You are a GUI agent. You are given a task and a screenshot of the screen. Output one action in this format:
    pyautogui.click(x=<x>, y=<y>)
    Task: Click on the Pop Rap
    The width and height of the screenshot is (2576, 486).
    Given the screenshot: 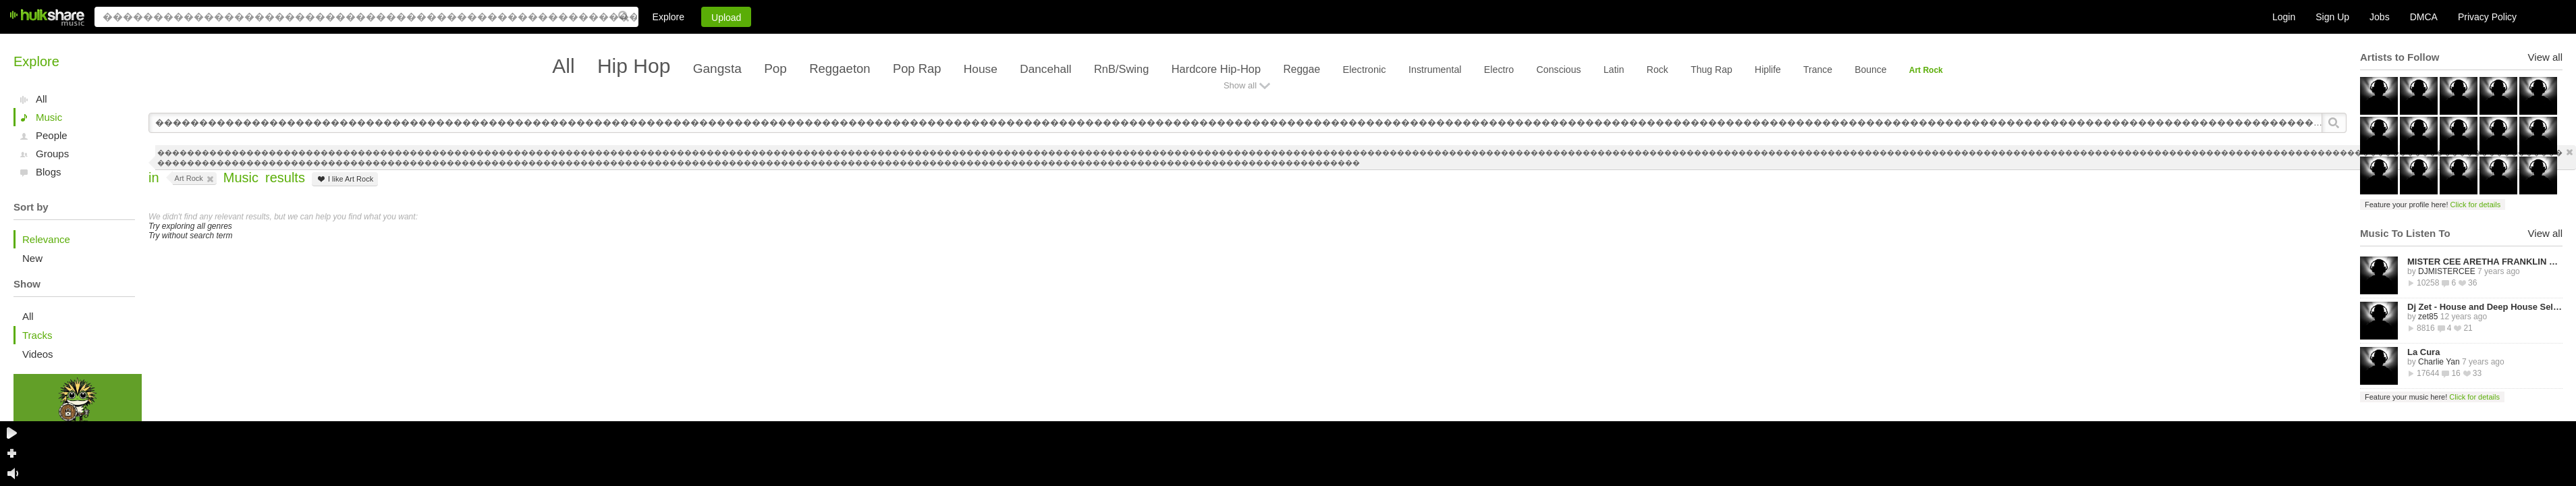 What is the action you would take?
    pyautogui.click(x=917, y=68)
    